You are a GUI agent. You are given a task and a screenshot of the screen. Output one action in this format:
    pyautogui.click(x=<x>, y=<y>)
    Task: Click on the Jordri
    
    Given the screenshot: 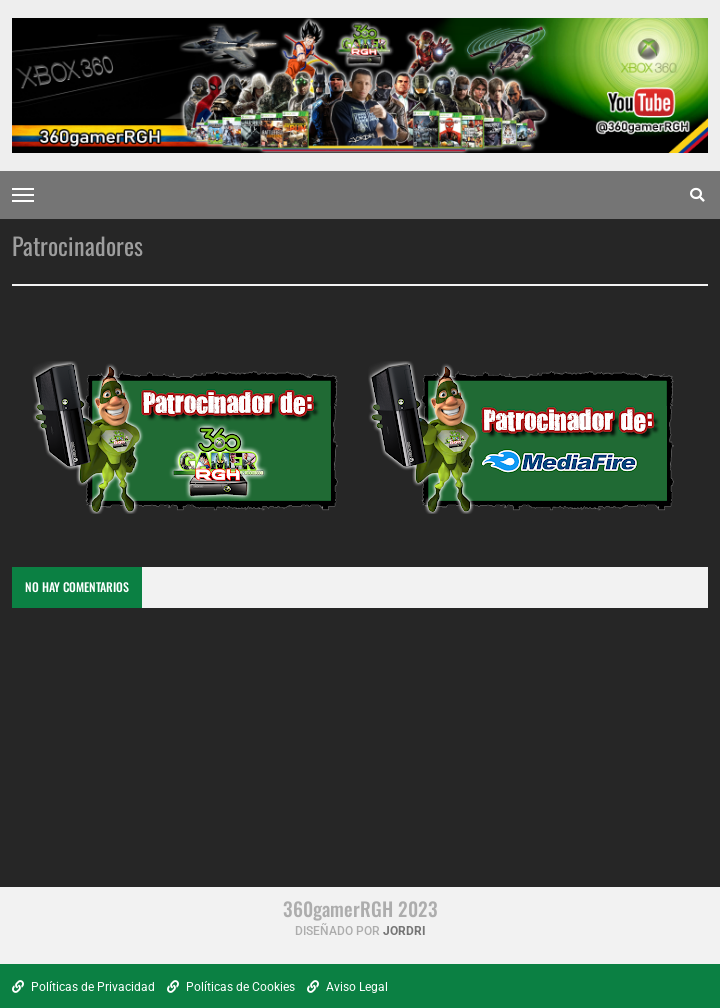 What is the action you would take?
    pyautogui.click(x=404, y=931)
    